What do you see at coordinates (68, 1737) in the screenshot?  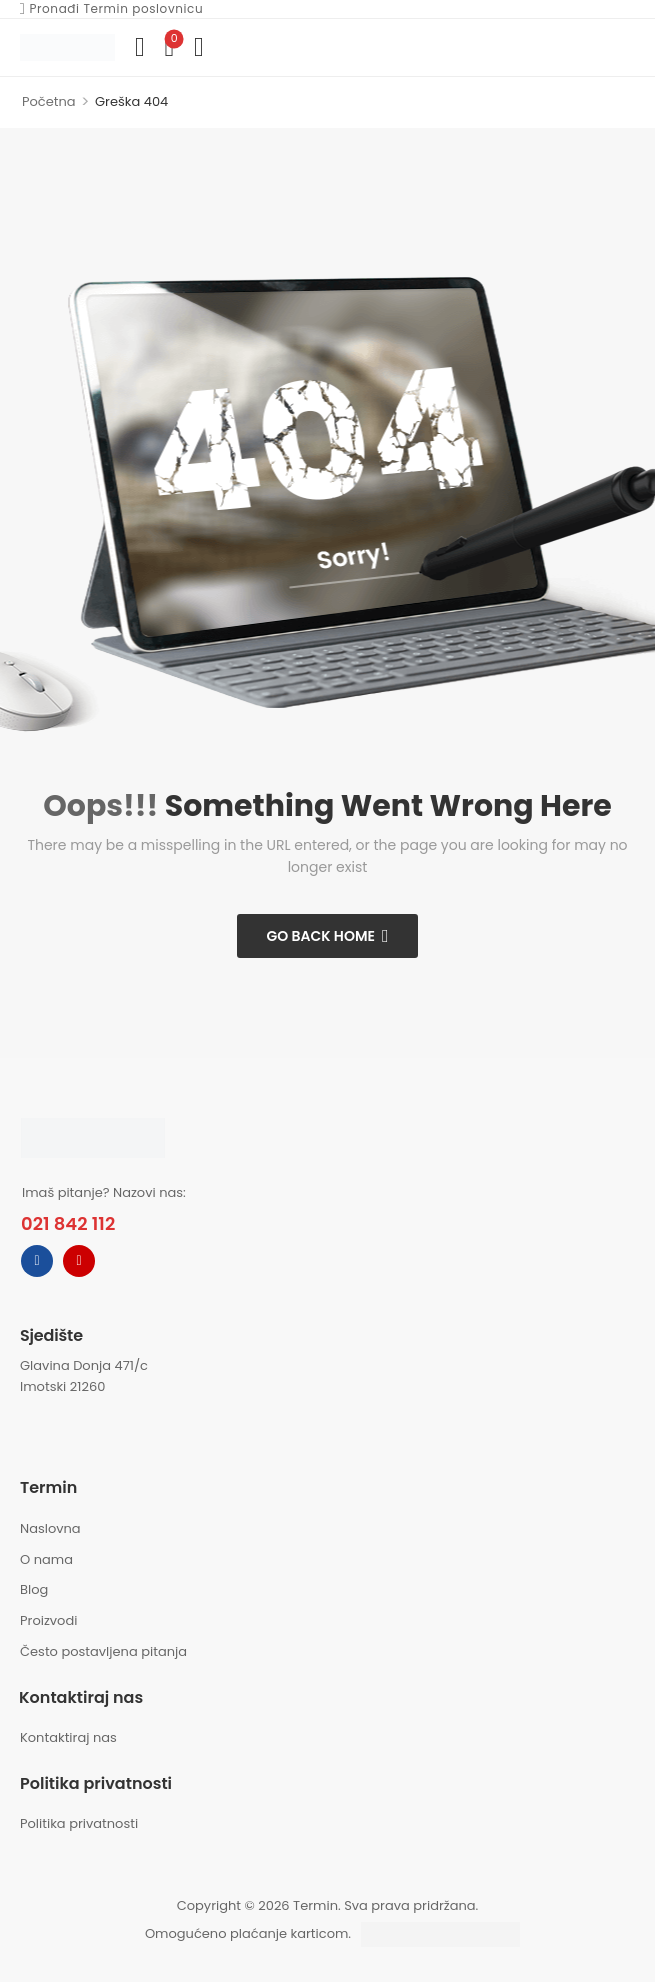 I see `Kontaktiraj nas` at bounding box center [68, 1737].